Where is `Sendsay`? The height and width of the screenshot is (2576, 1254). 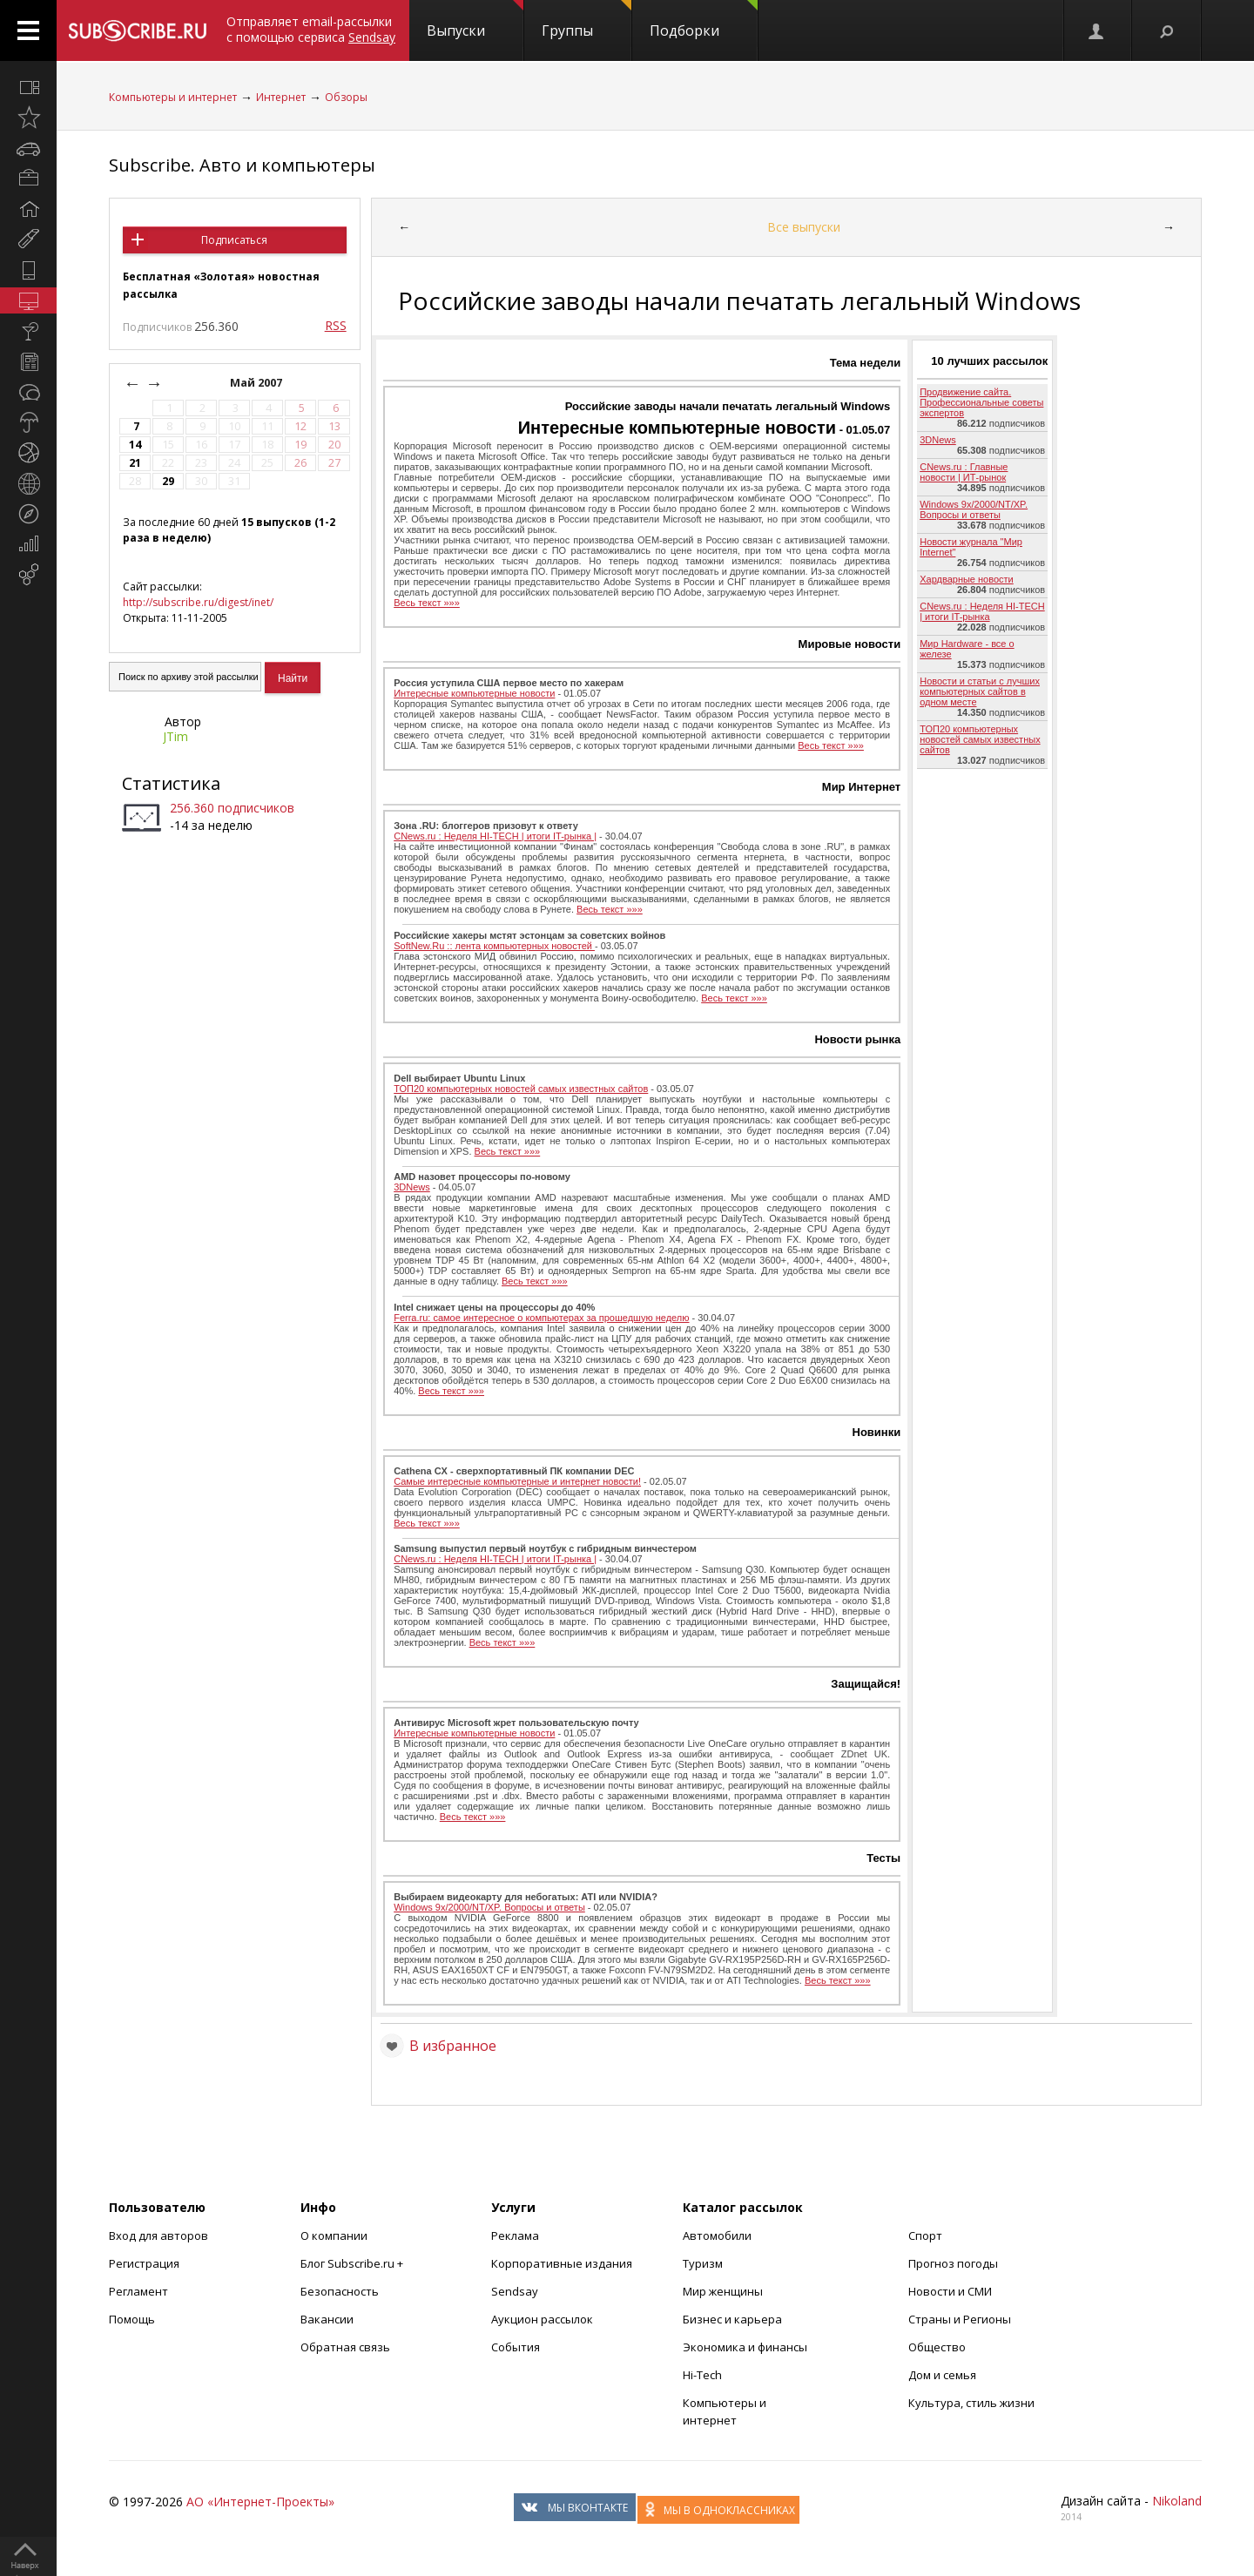 Sendsay is located at coordinates (514, 2291).